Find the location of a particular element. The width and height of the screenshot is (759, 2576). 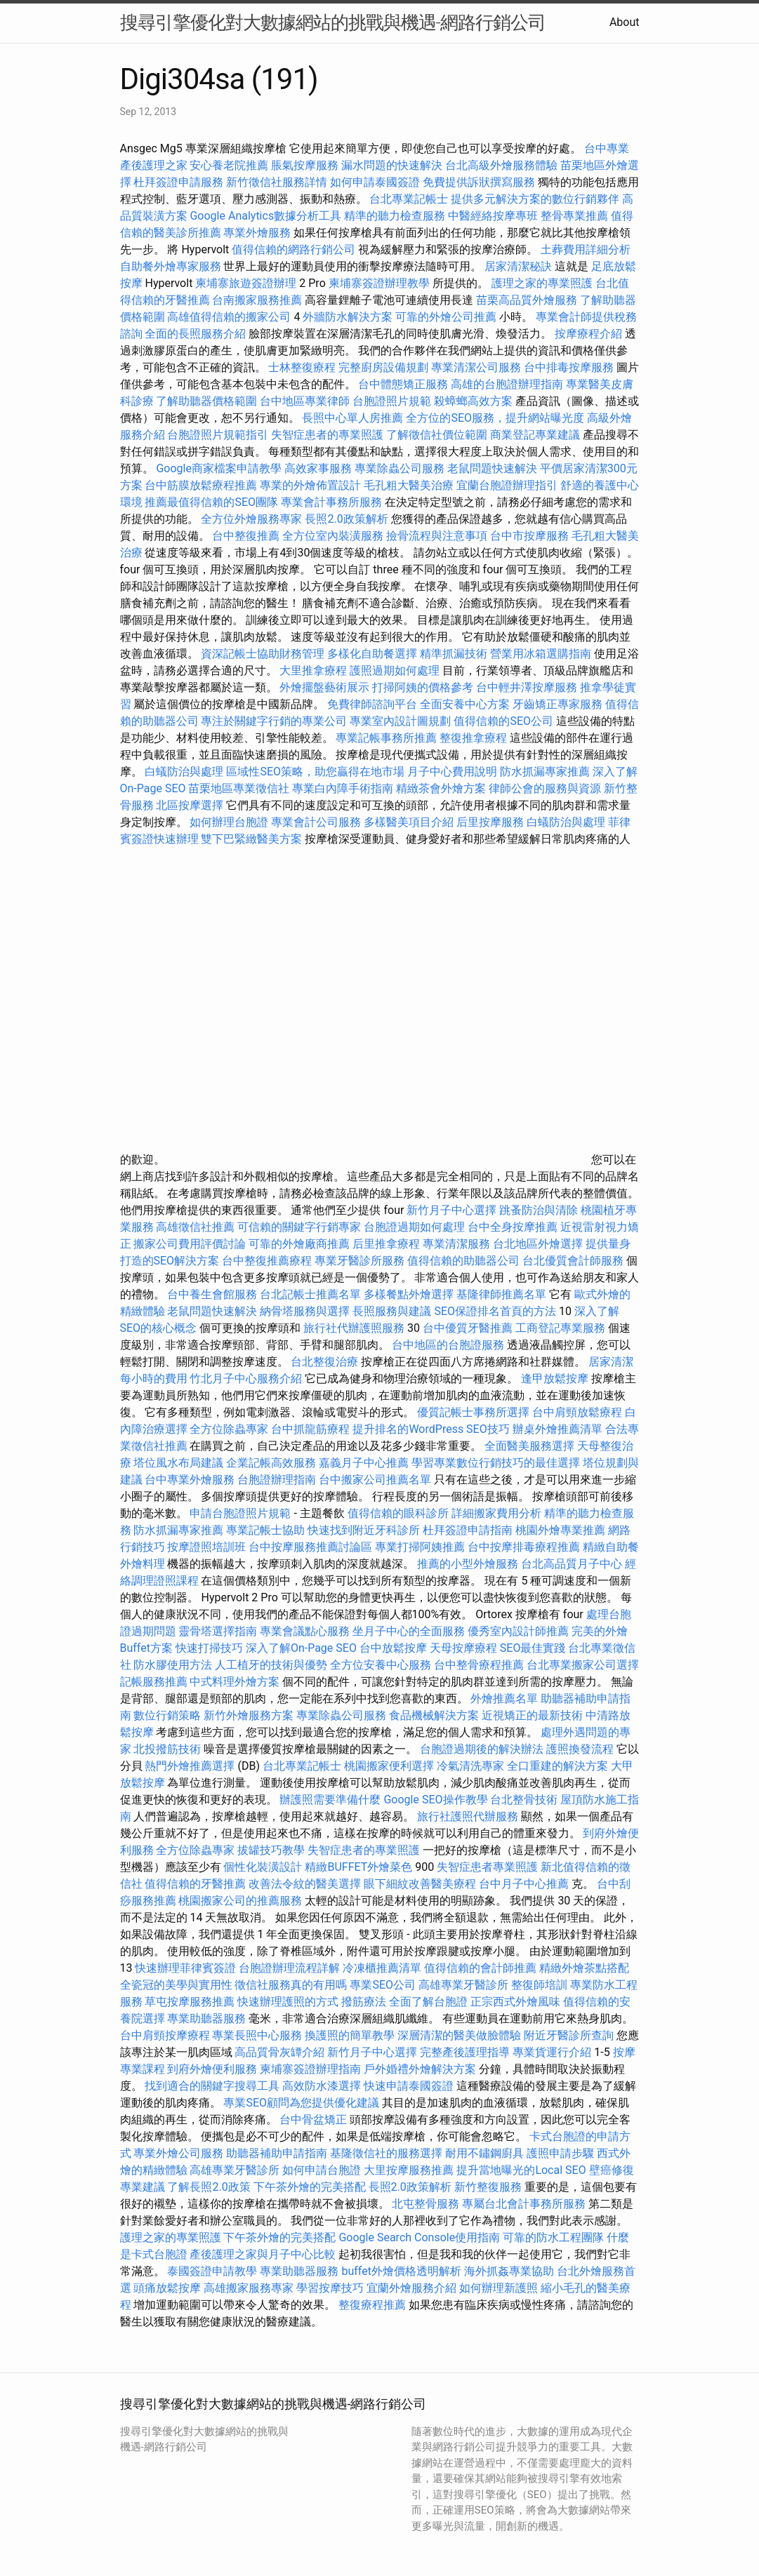

台中按摩排毒療程推薦 is located at coordinates (525, 1547).